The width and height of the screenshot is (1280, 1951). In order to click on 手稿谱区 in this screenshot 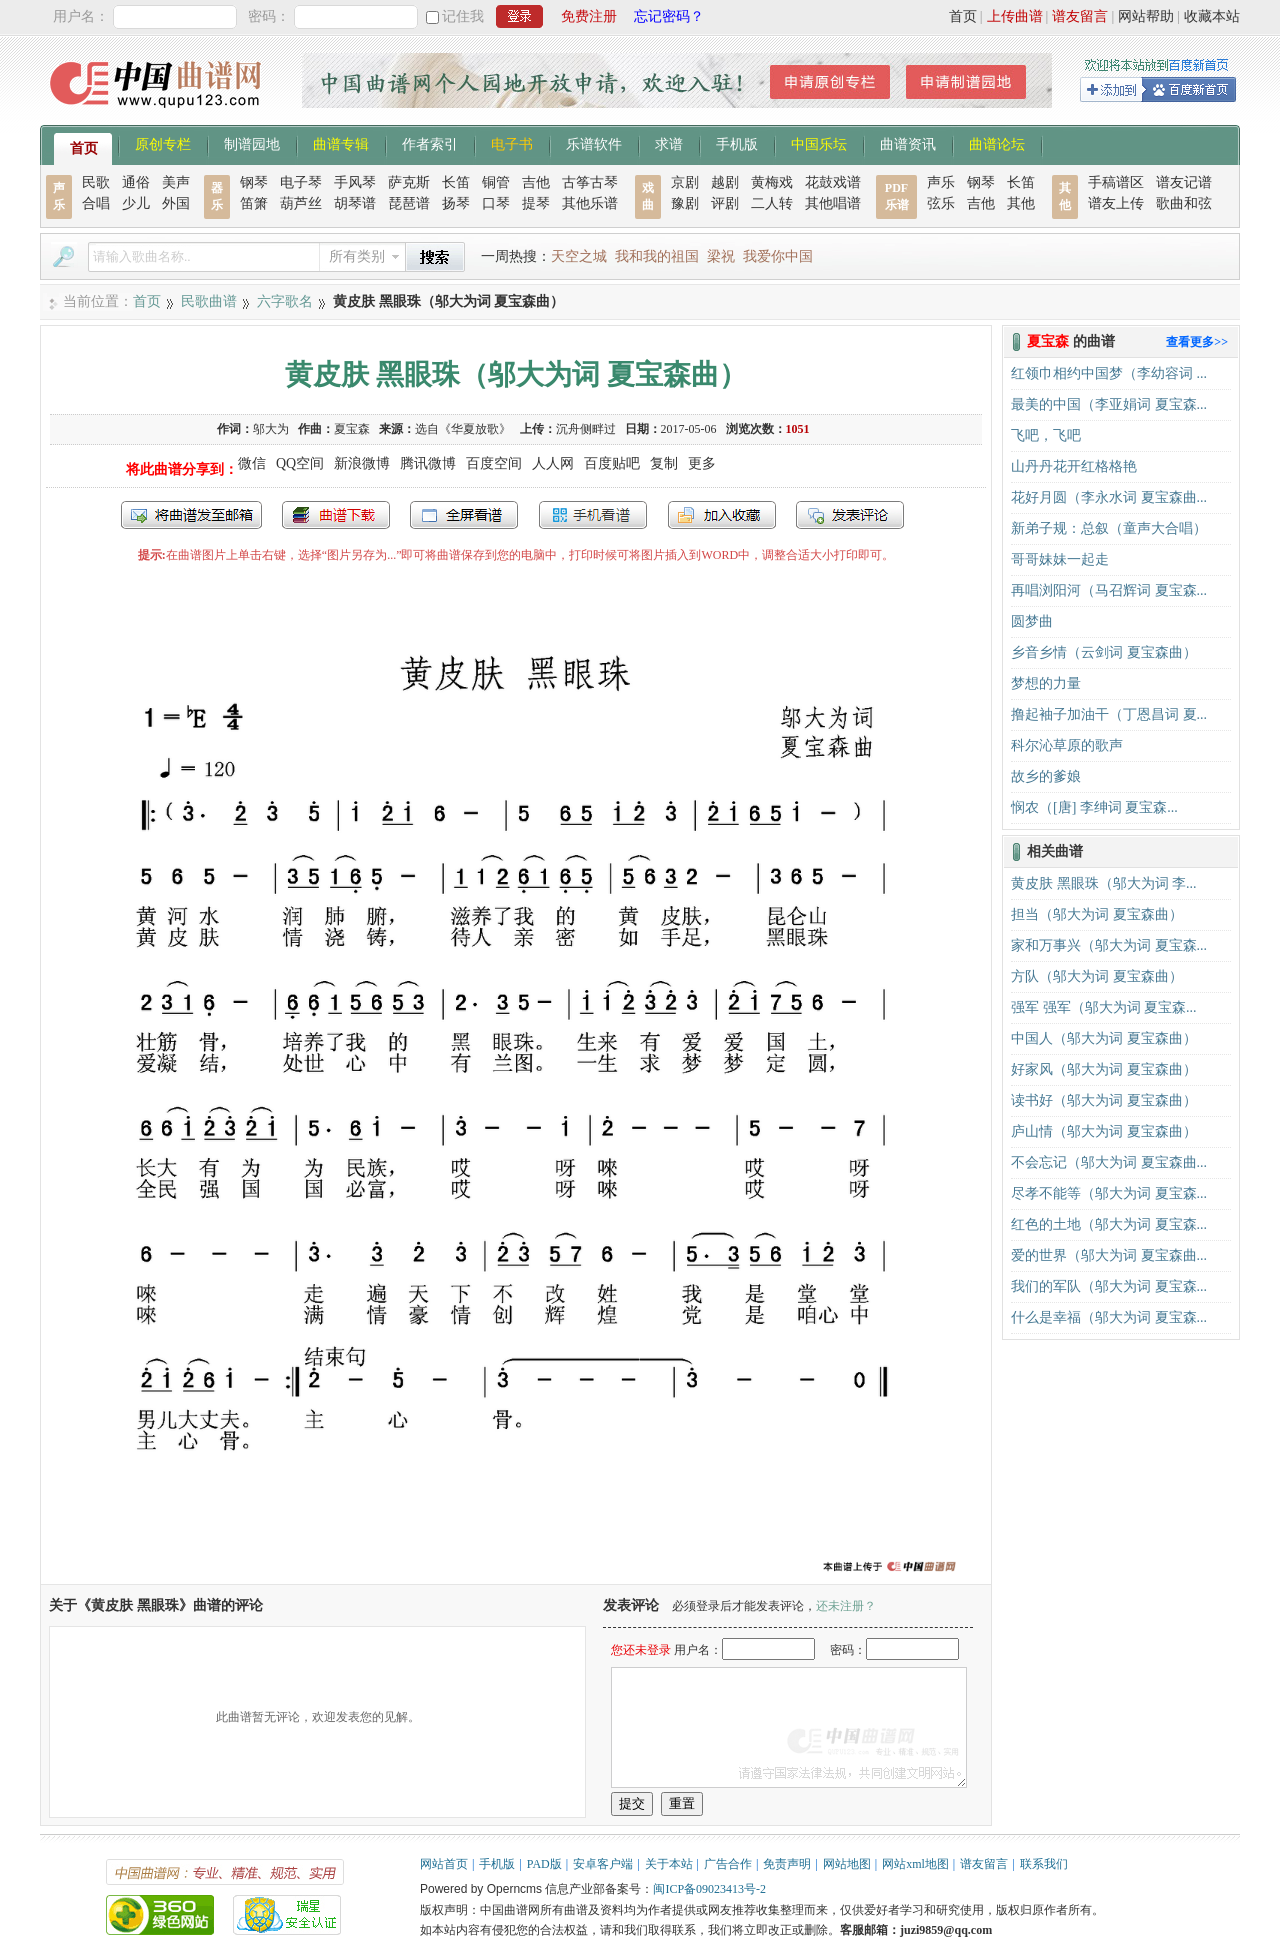, I will do `click(1116, 182)`.